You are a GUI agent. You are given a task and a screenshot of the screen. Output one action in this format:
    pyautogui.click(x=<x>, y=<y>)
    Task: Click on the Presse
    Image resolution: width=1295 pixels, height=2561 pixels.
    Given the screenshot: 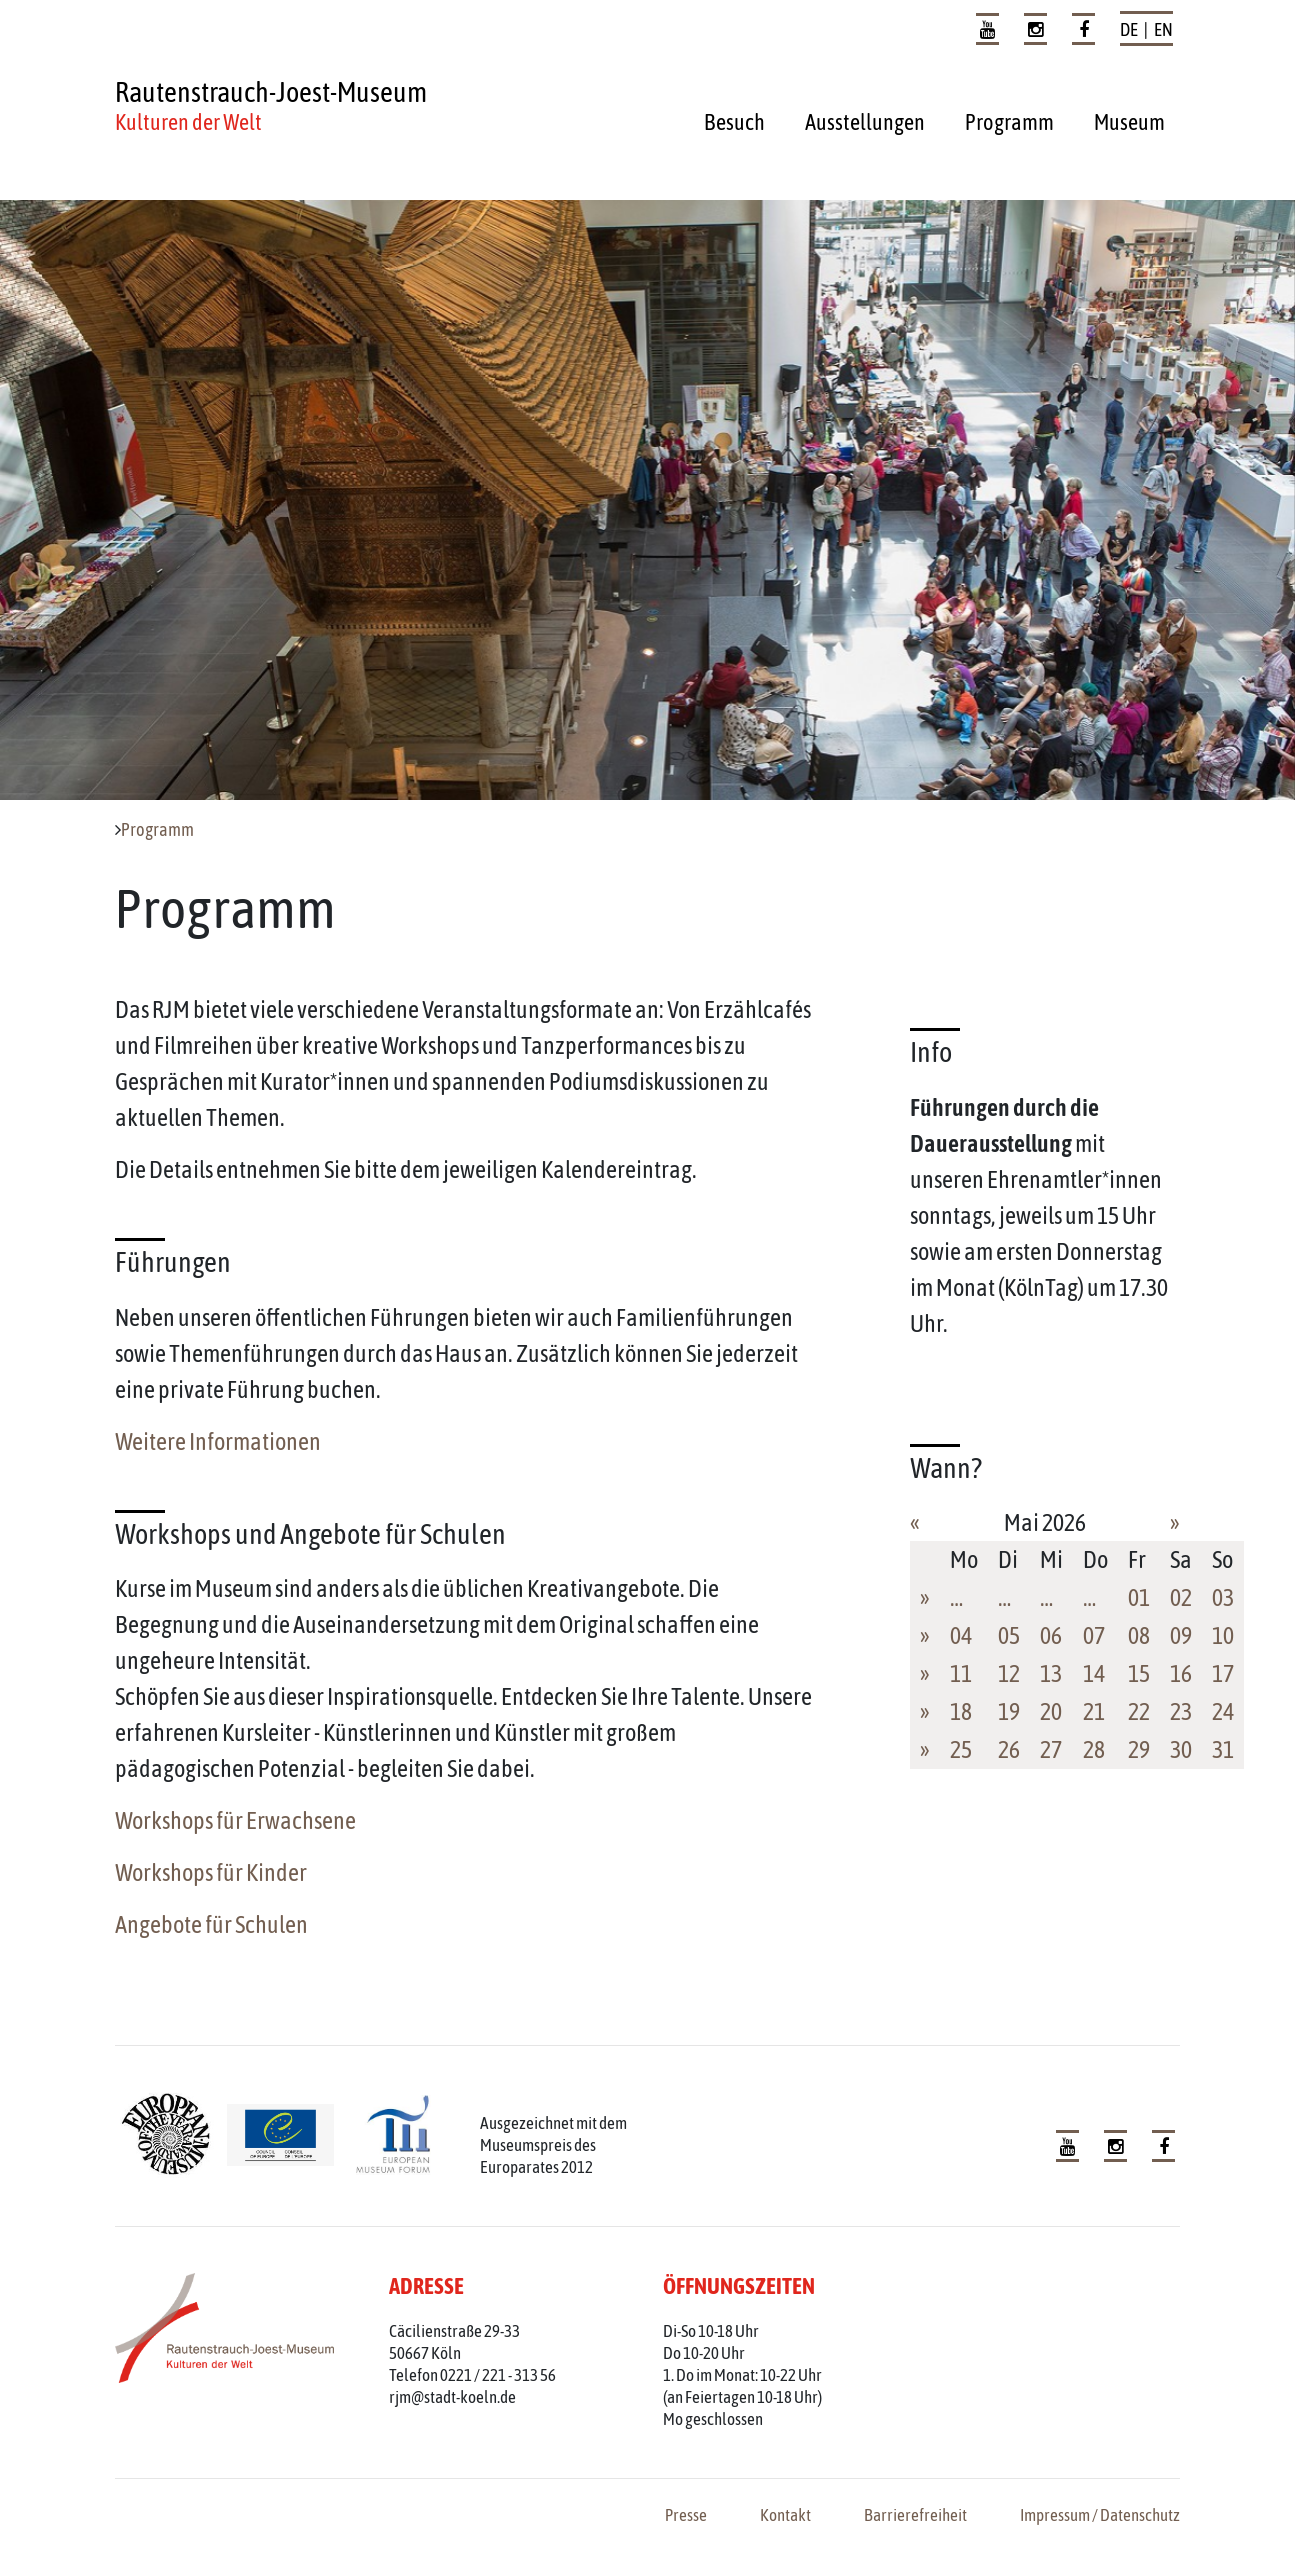 What is the action you would take?
    pyautogui.click(x=686, y=2515)
    